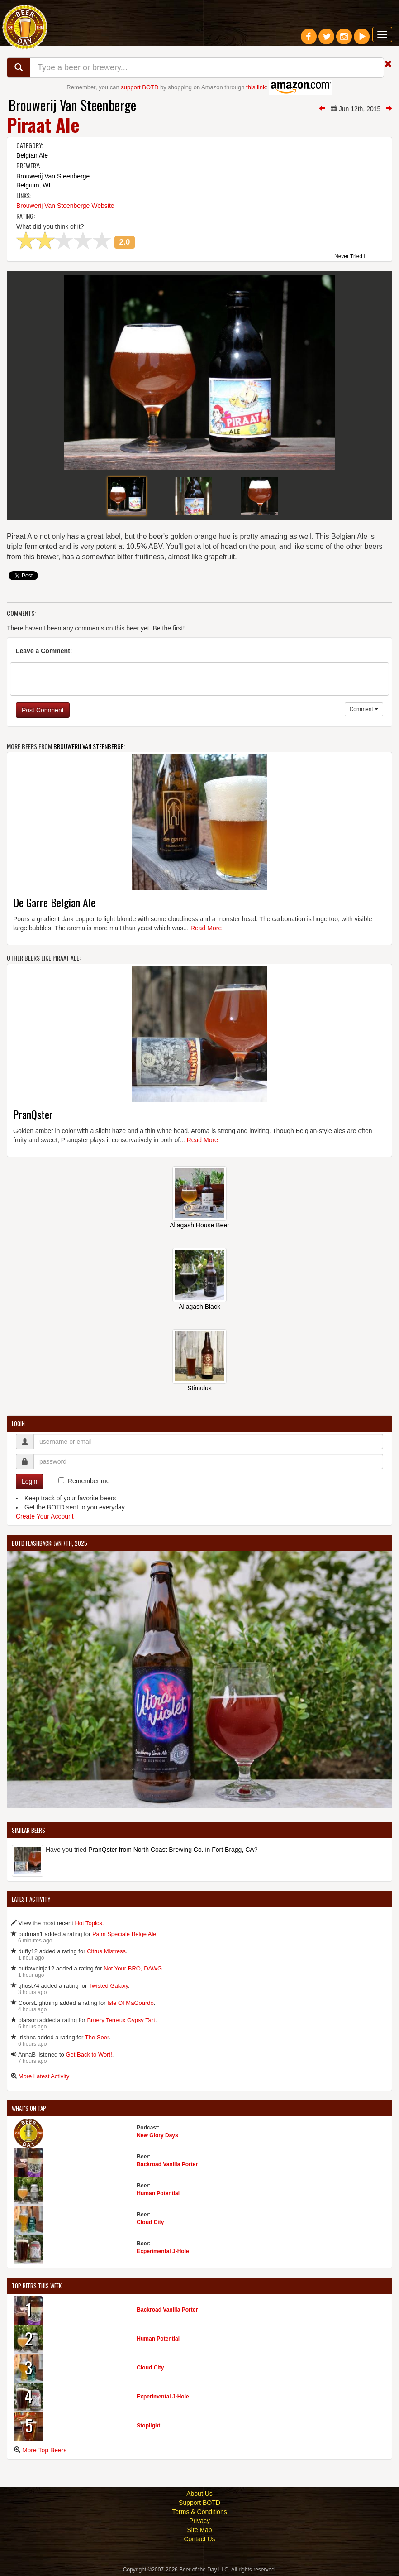  What do you see at coordinates (88, 1923) in the screenshot?
I see `Hot Topics` at bounding box center [88, 1923].